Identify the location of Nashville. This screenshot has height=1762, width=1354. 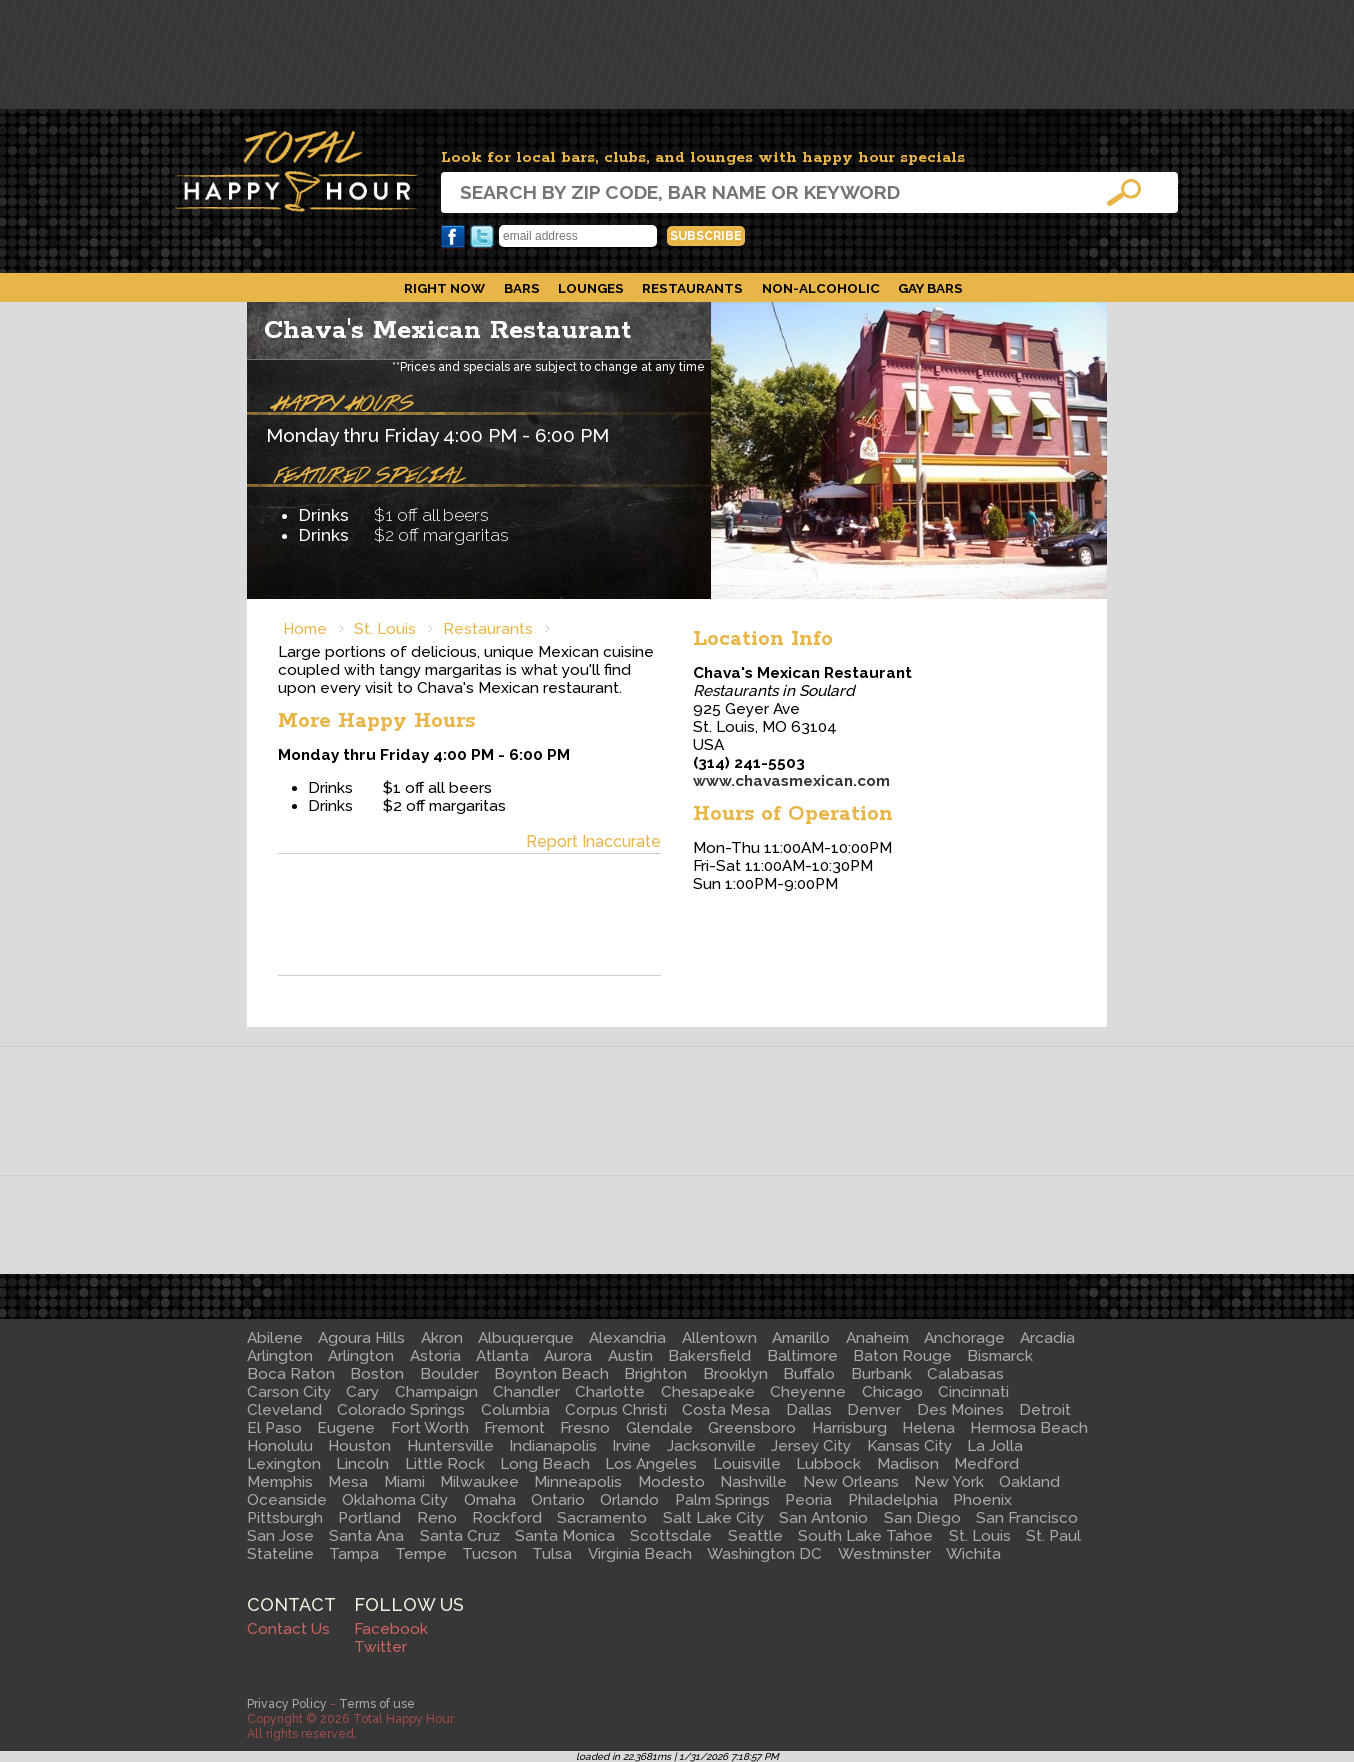
(753, 1482).